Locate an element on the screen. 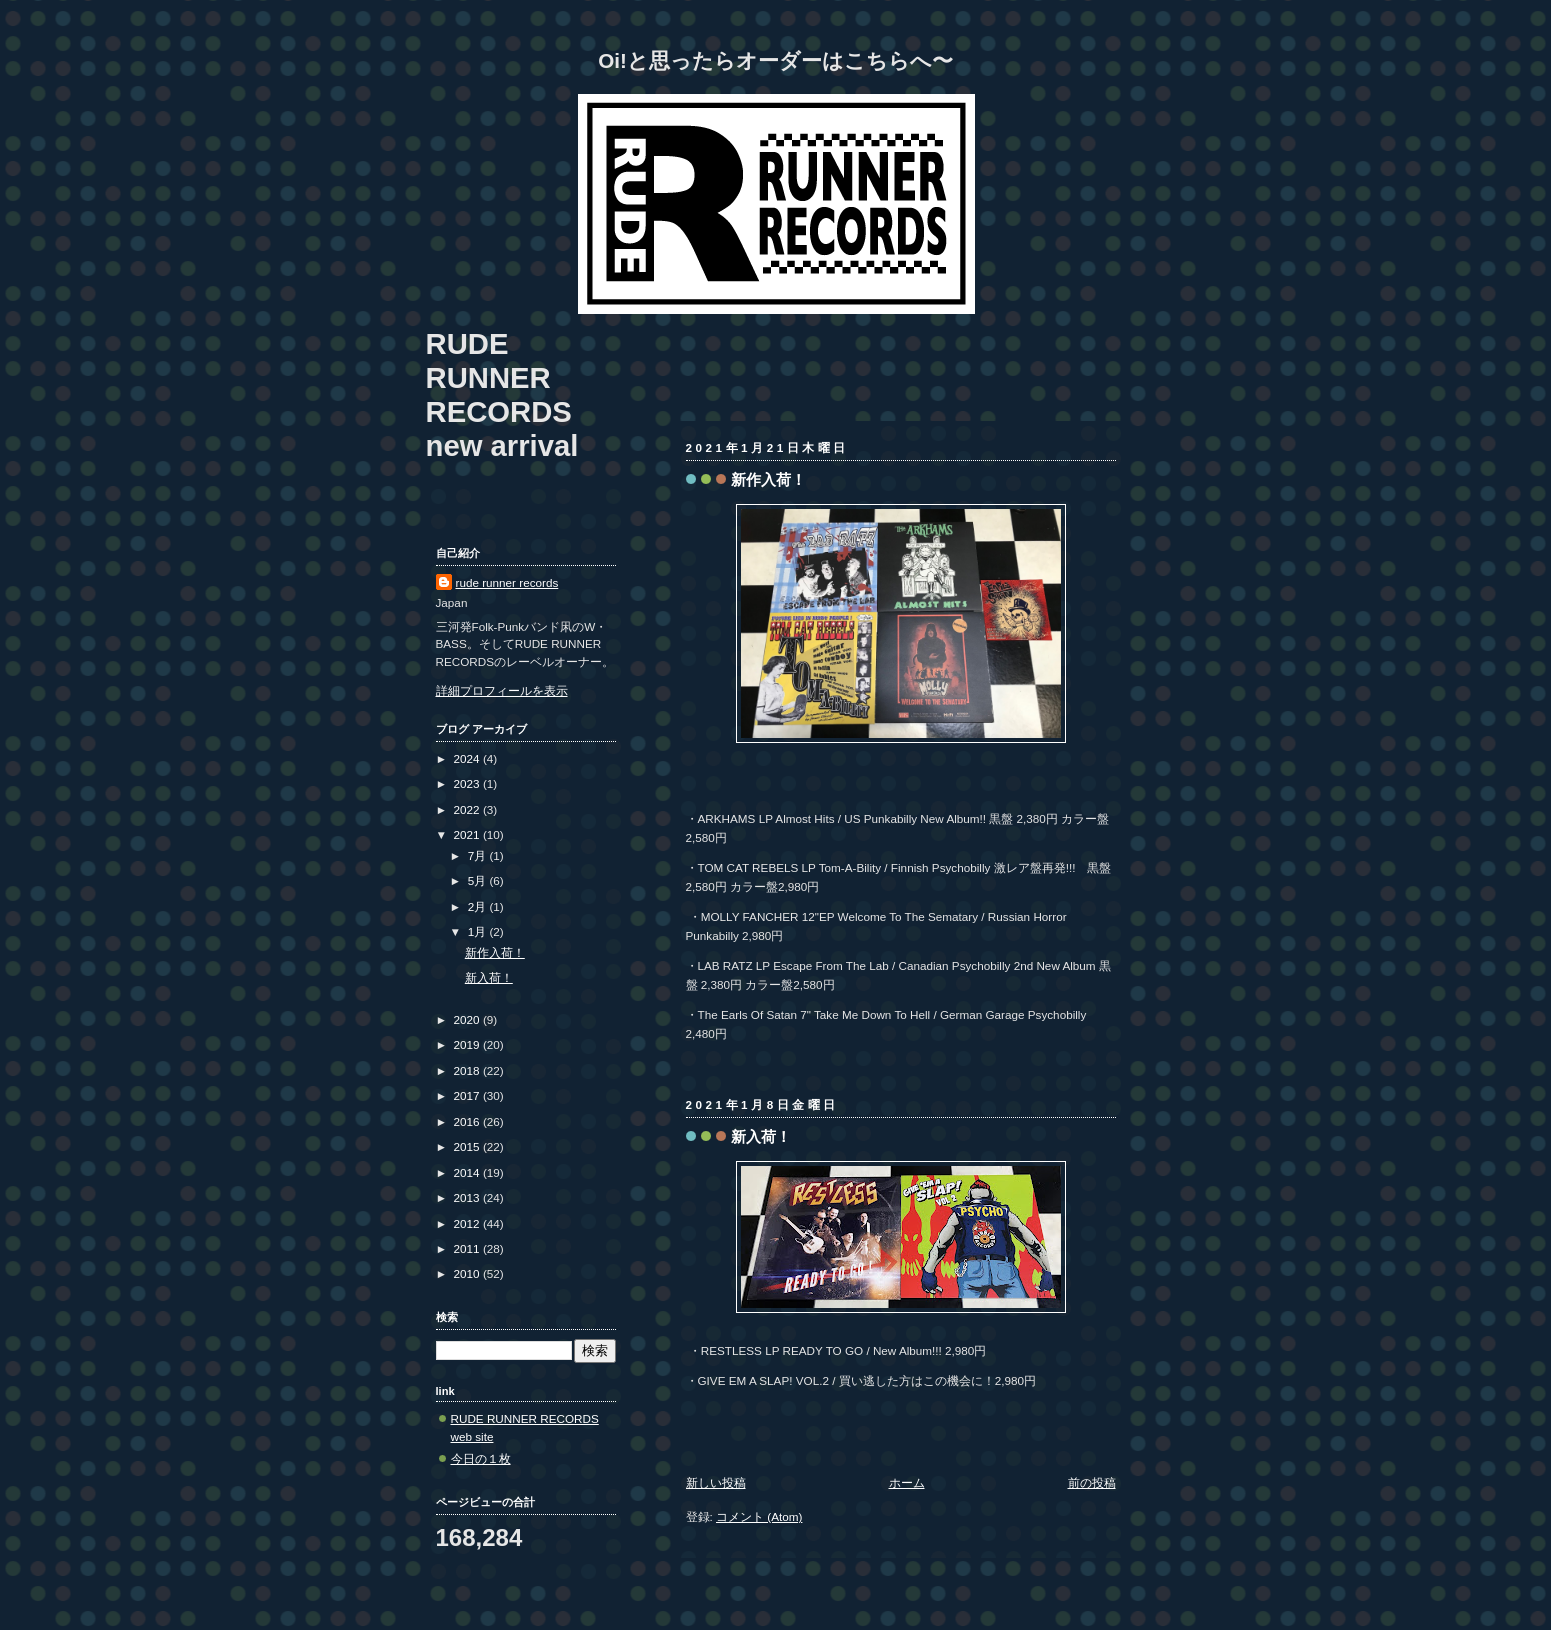 The image size is (1551, 1630). 2020 is located at coordinates (468, 1019).